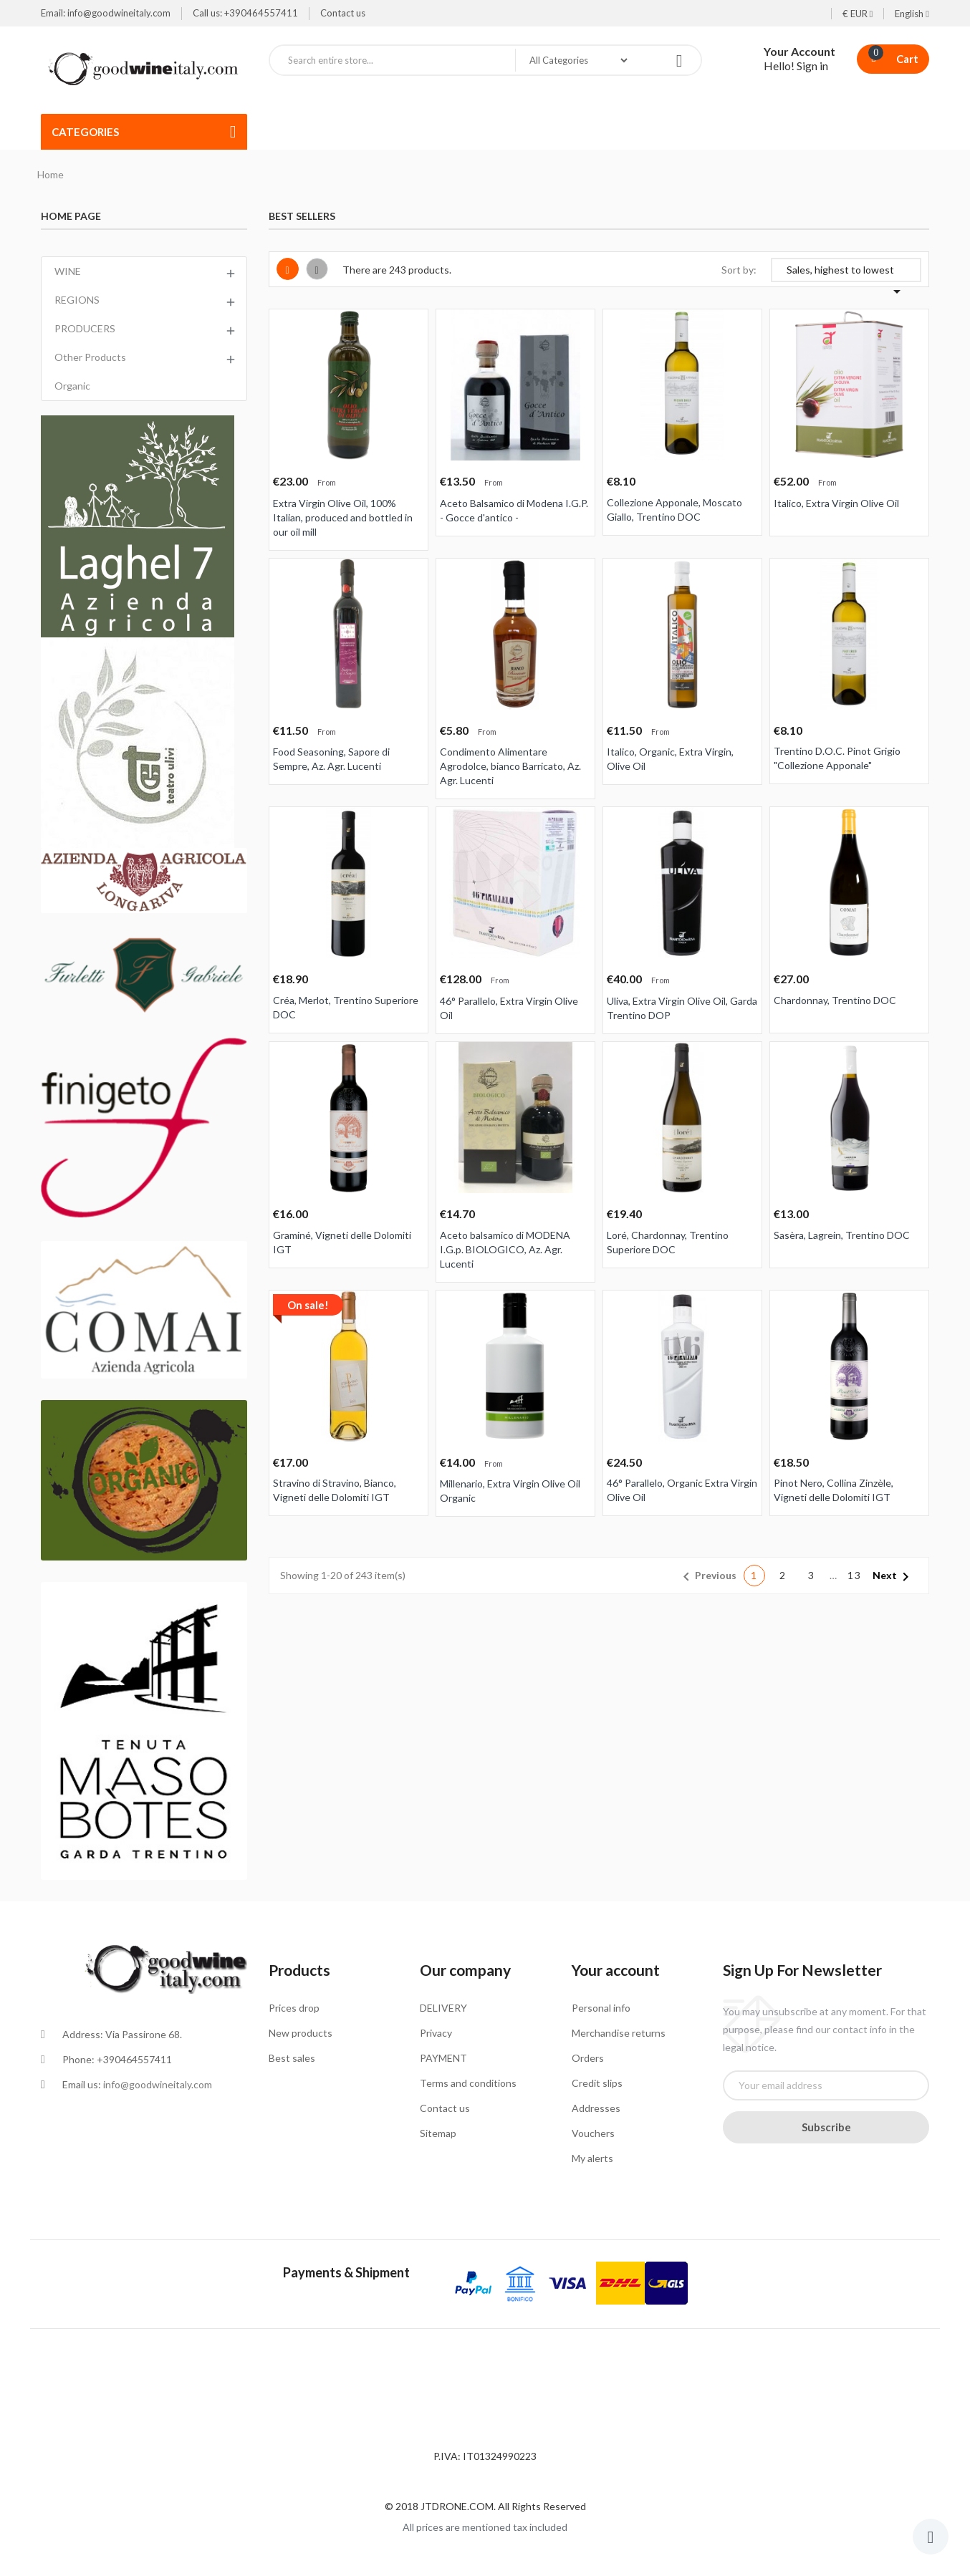  I want to click on Terms and conditions, so click(468, 2083).